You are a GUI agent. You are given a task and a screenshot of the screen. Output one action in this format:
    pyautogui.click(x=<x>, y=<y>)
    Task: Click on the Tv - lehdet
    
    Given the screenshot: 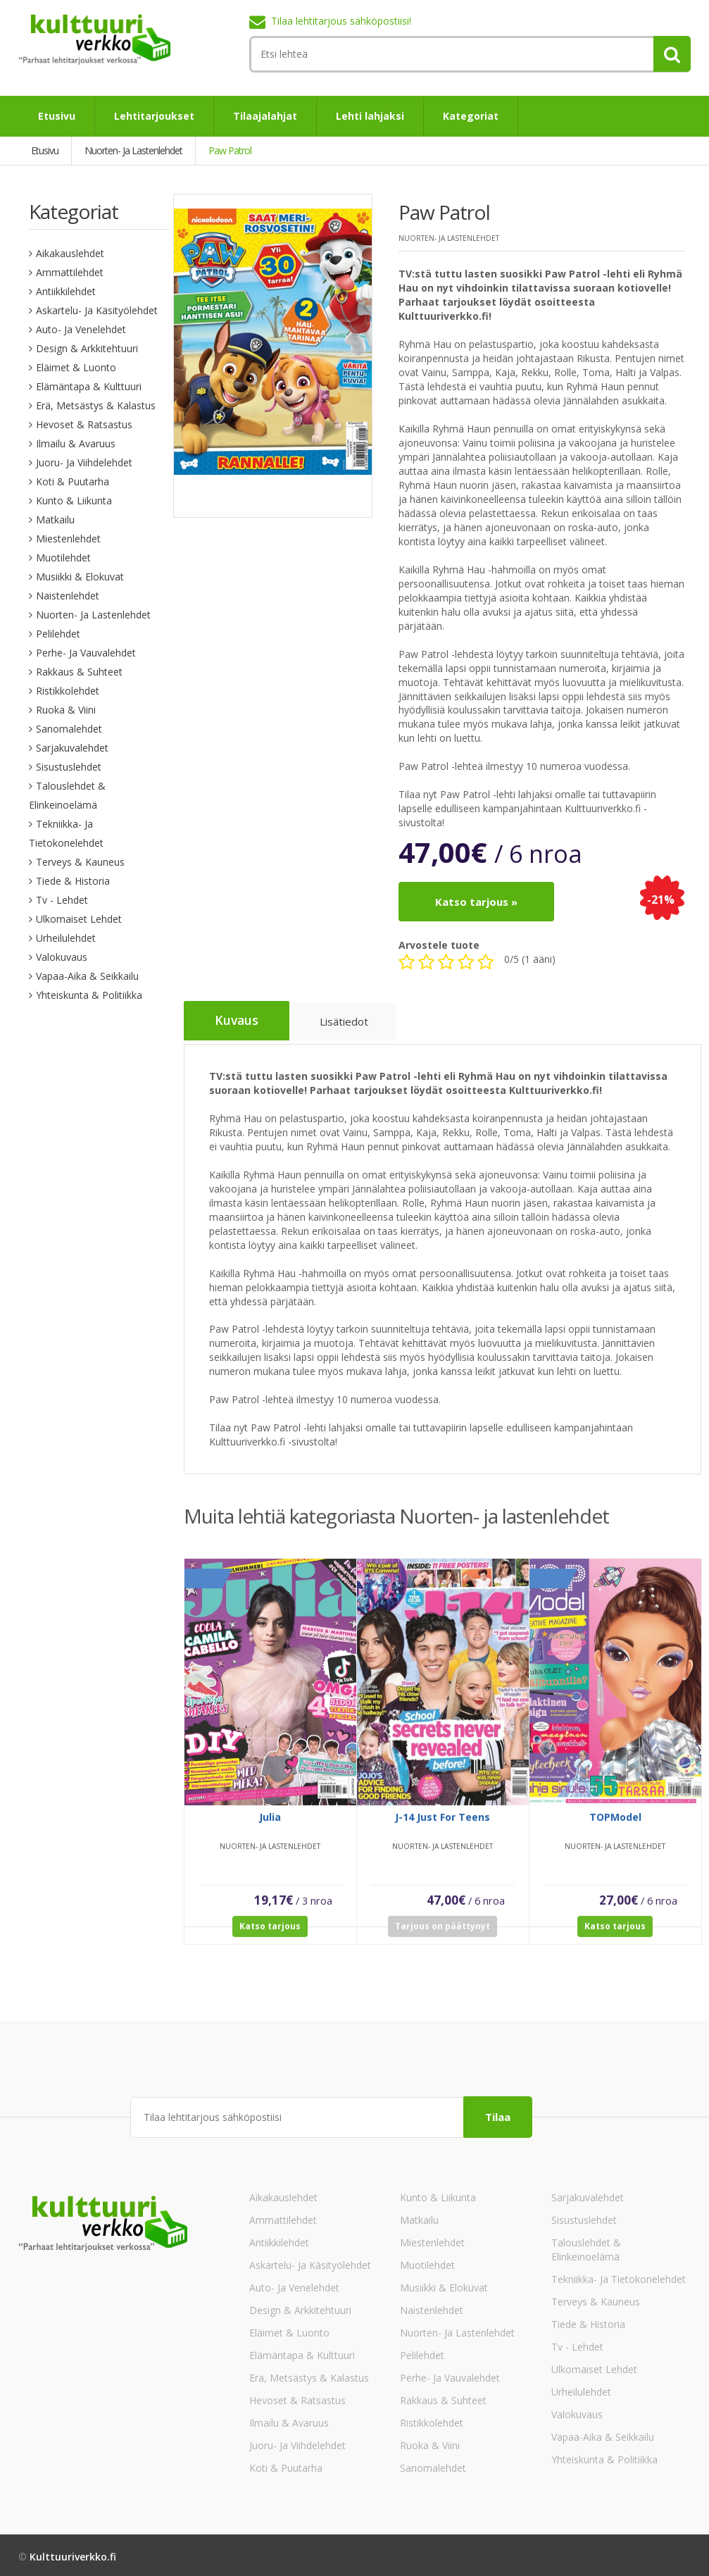 What is the action you would take?
    pyautogui.click(x=62, y=900)
    